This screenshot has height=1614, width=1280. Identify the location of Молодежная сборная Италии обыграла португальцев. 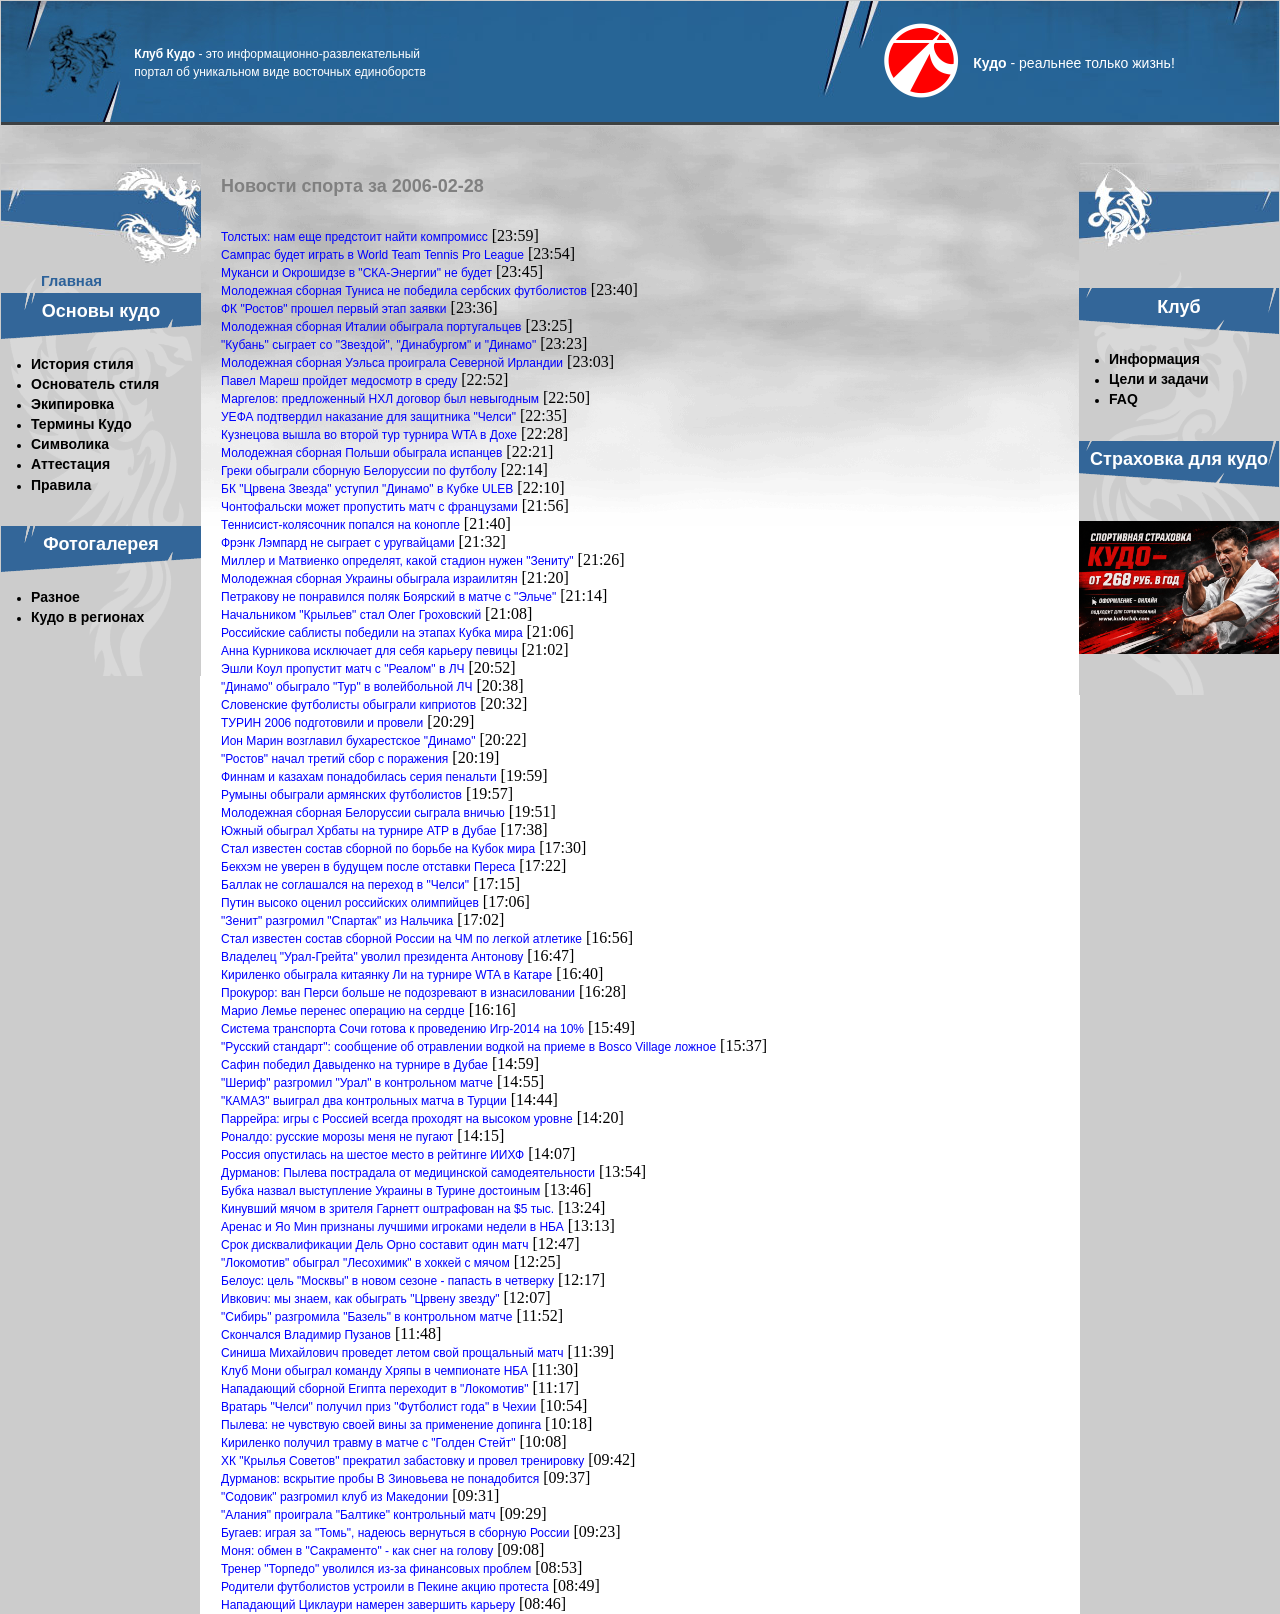
(371, 327).